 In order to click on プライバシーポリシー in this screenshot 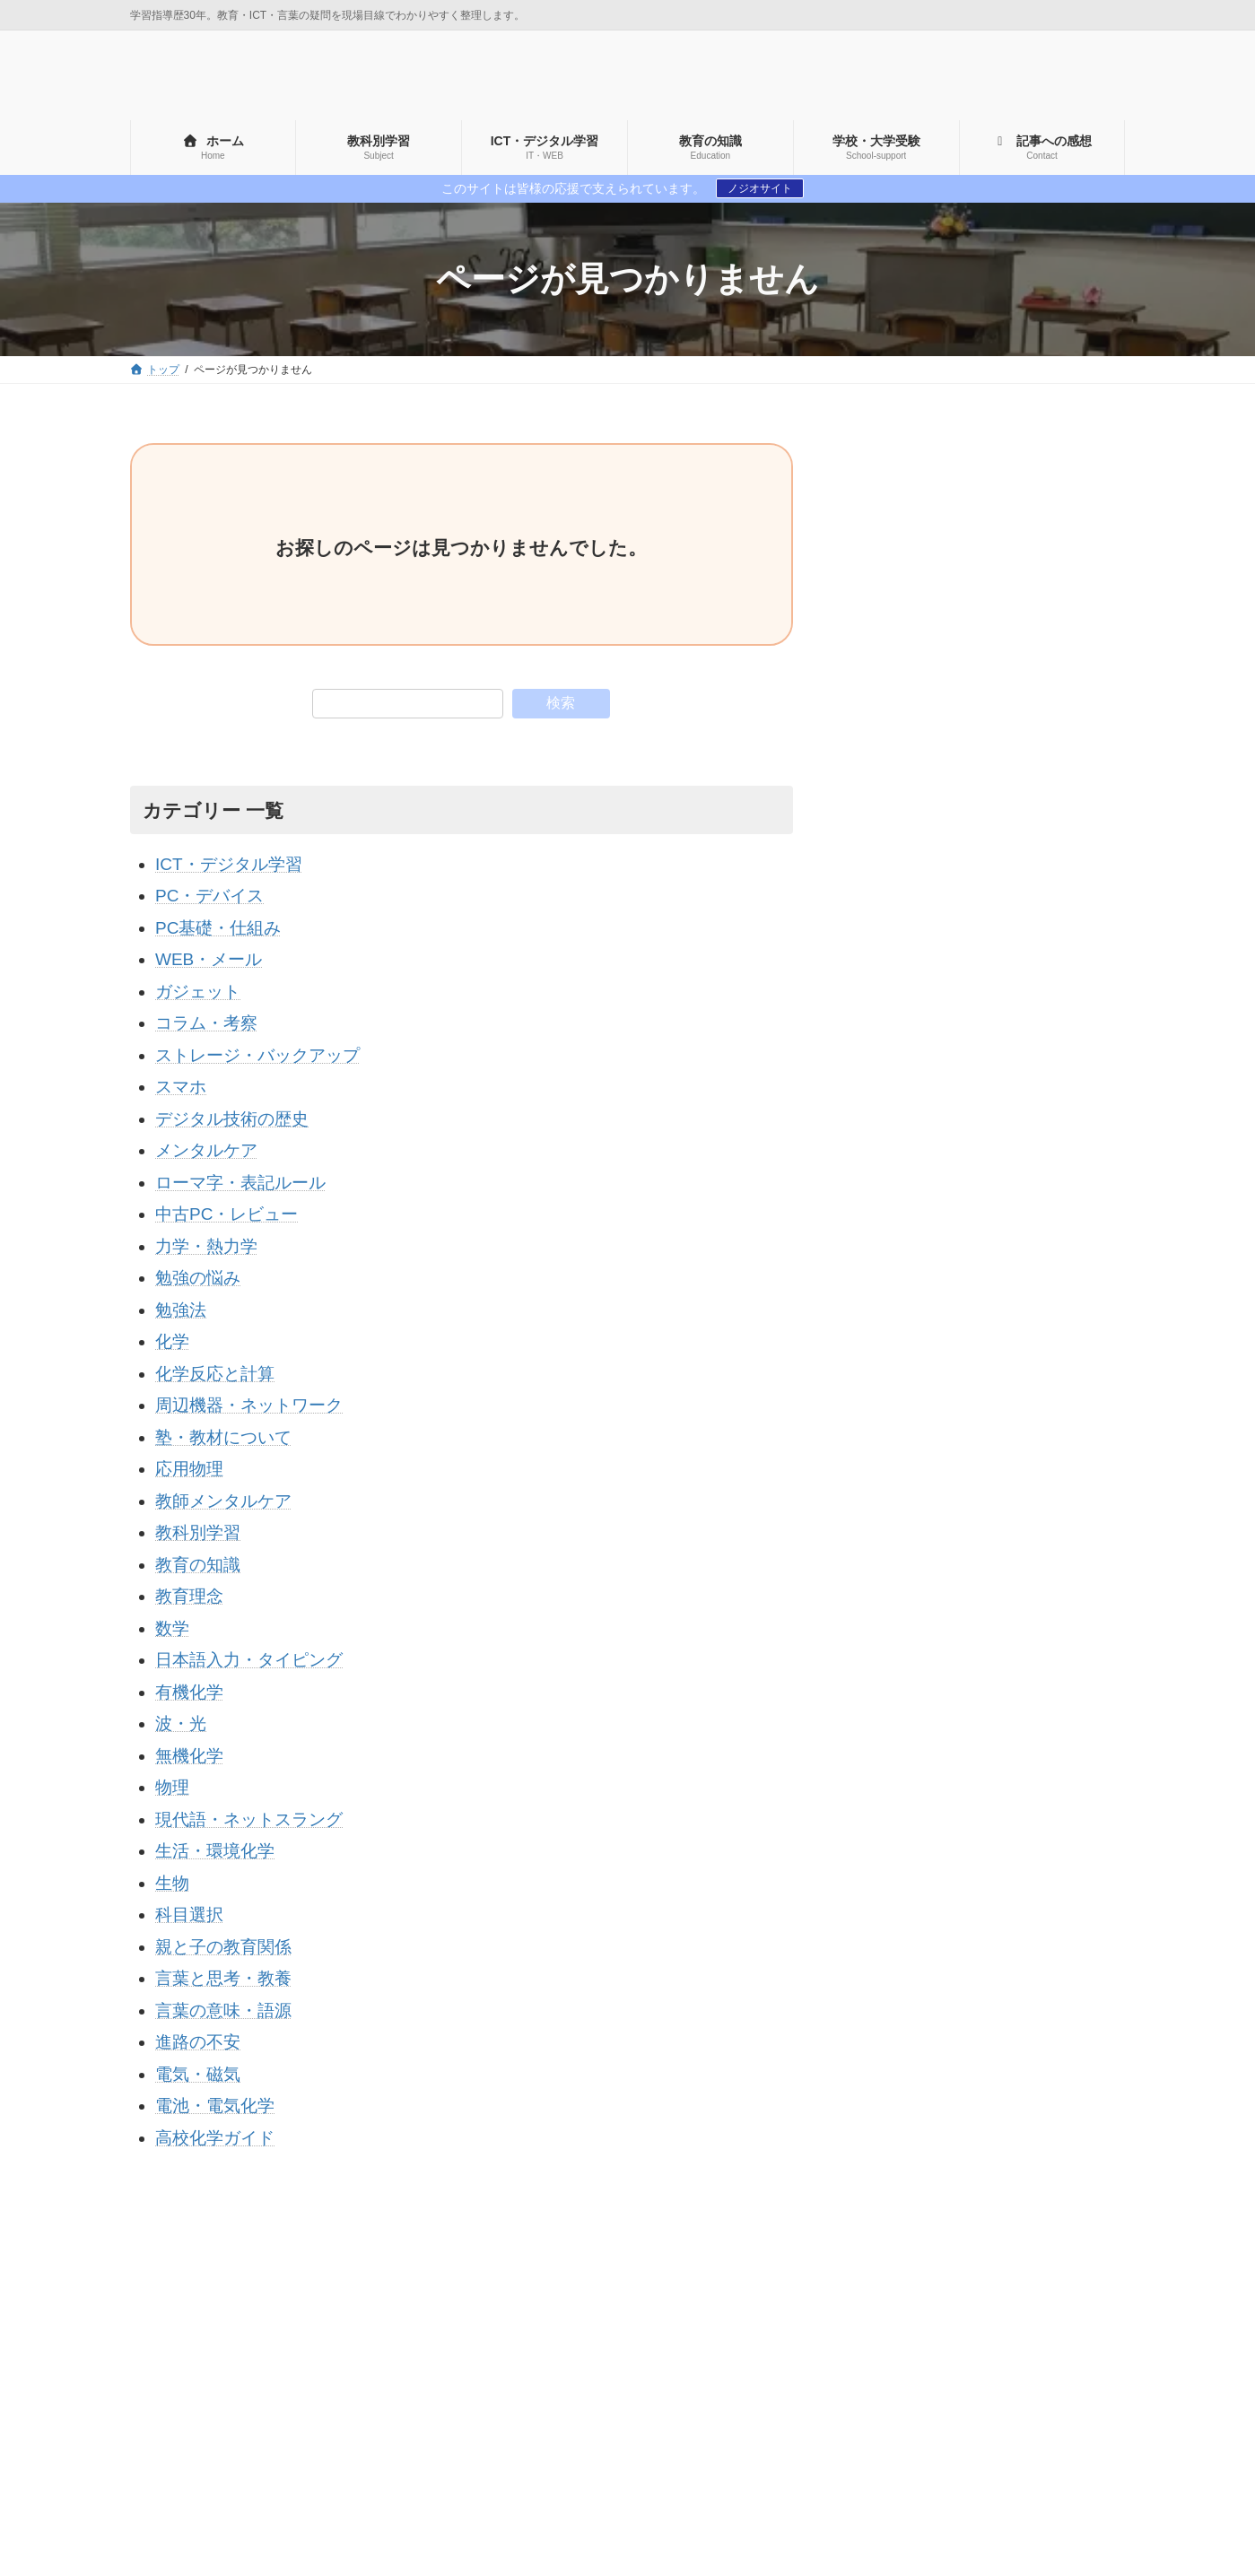, I will do `click(301, 2260)`.